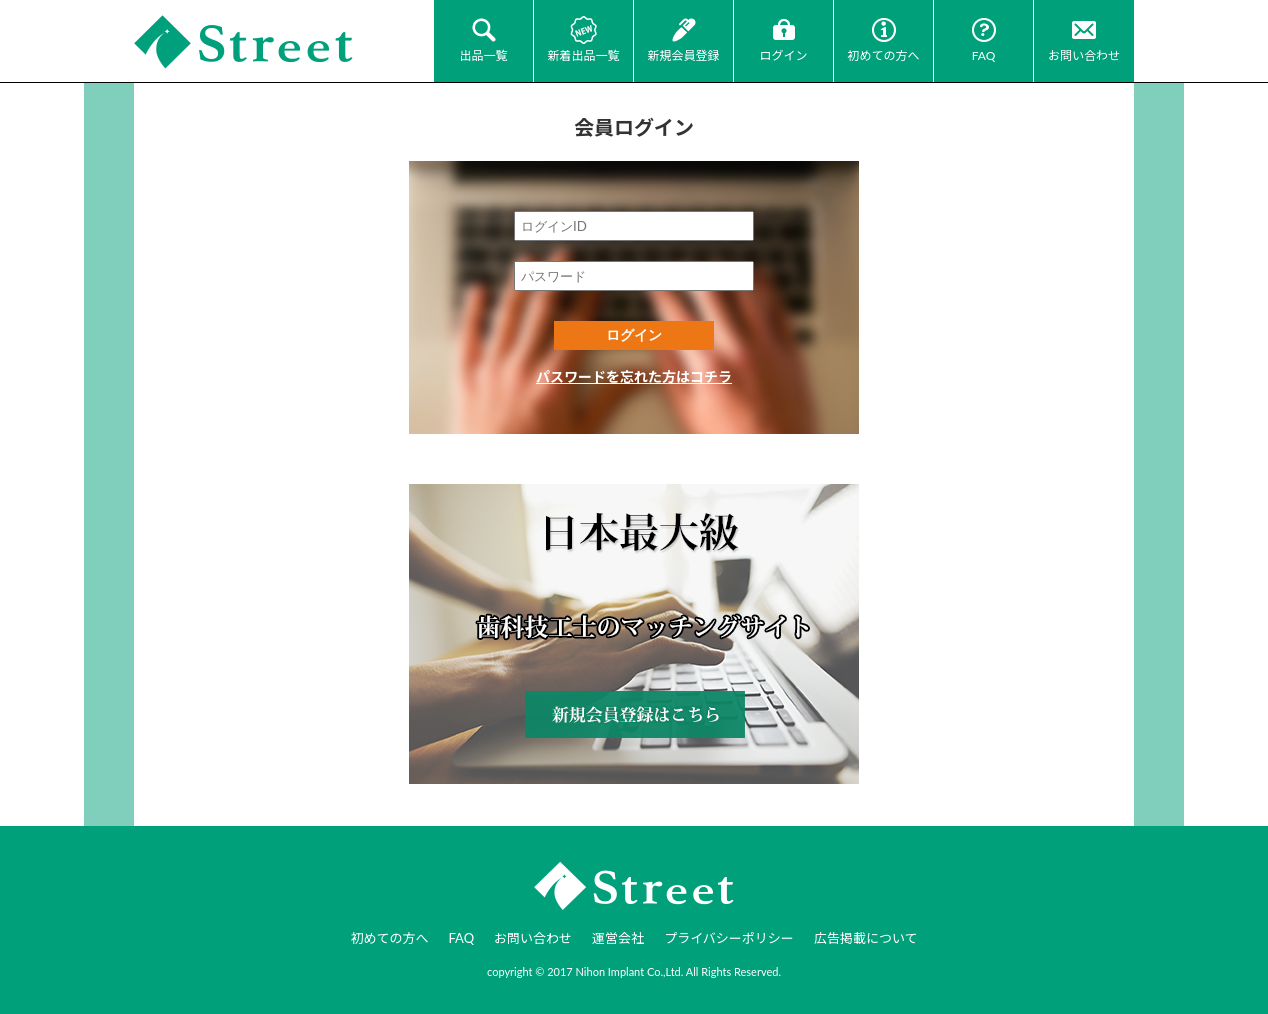 This screenshot has height=1014, width=1268. I want to click on 広告掲載について, so click(866, 938).